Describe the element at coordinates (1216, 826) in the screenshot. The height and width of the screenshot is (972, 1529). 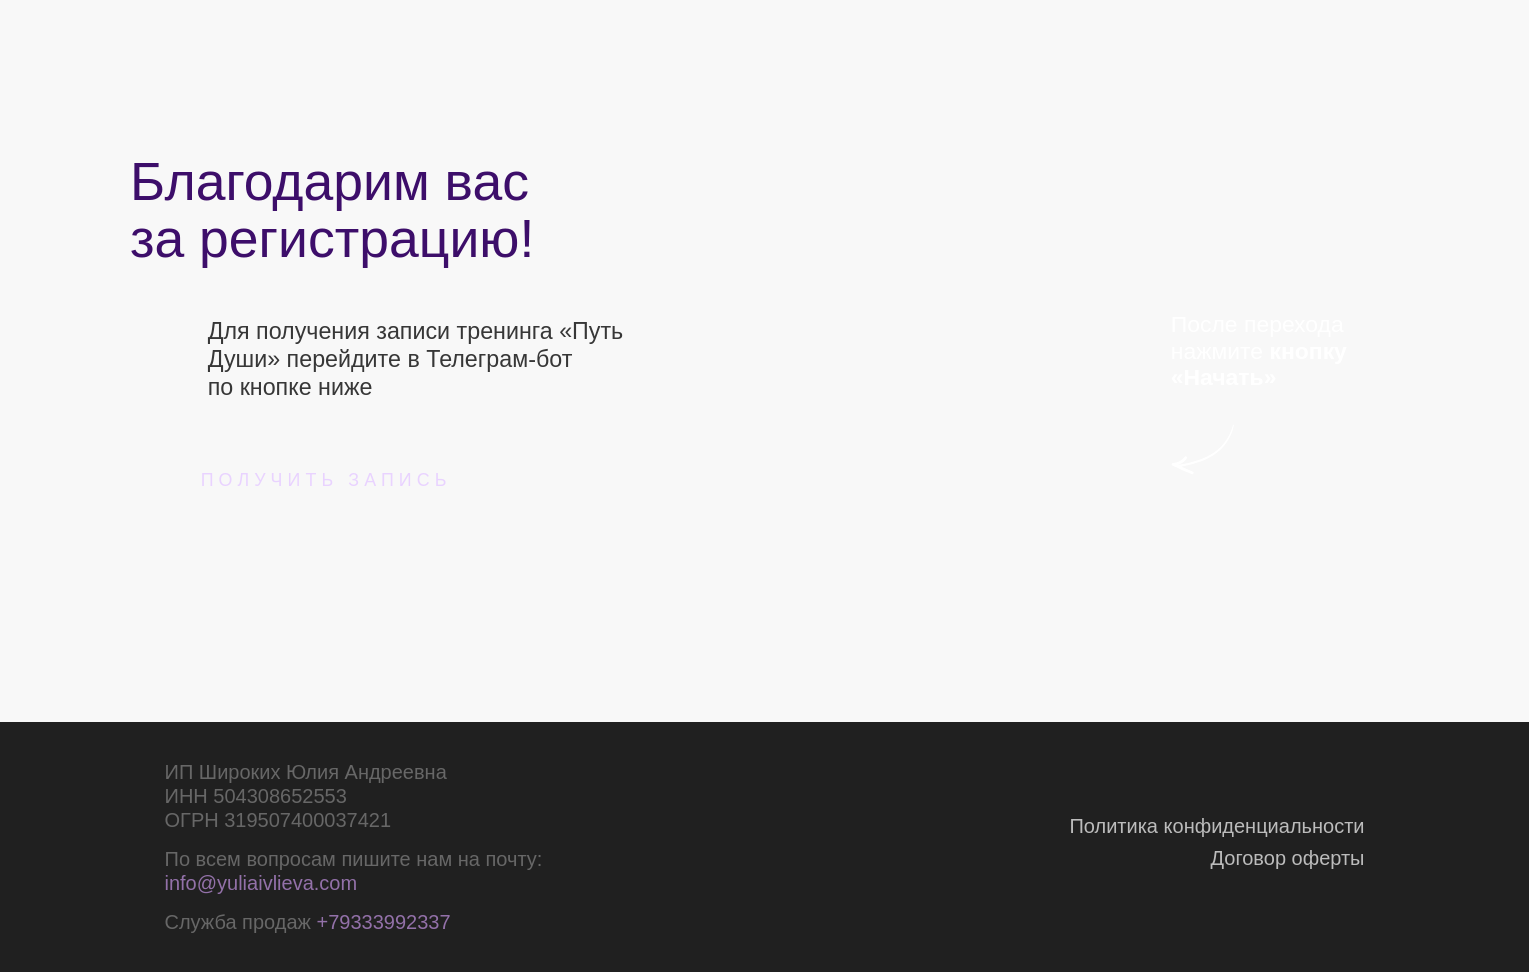
I see `Политика конфиденциальности` at that location.